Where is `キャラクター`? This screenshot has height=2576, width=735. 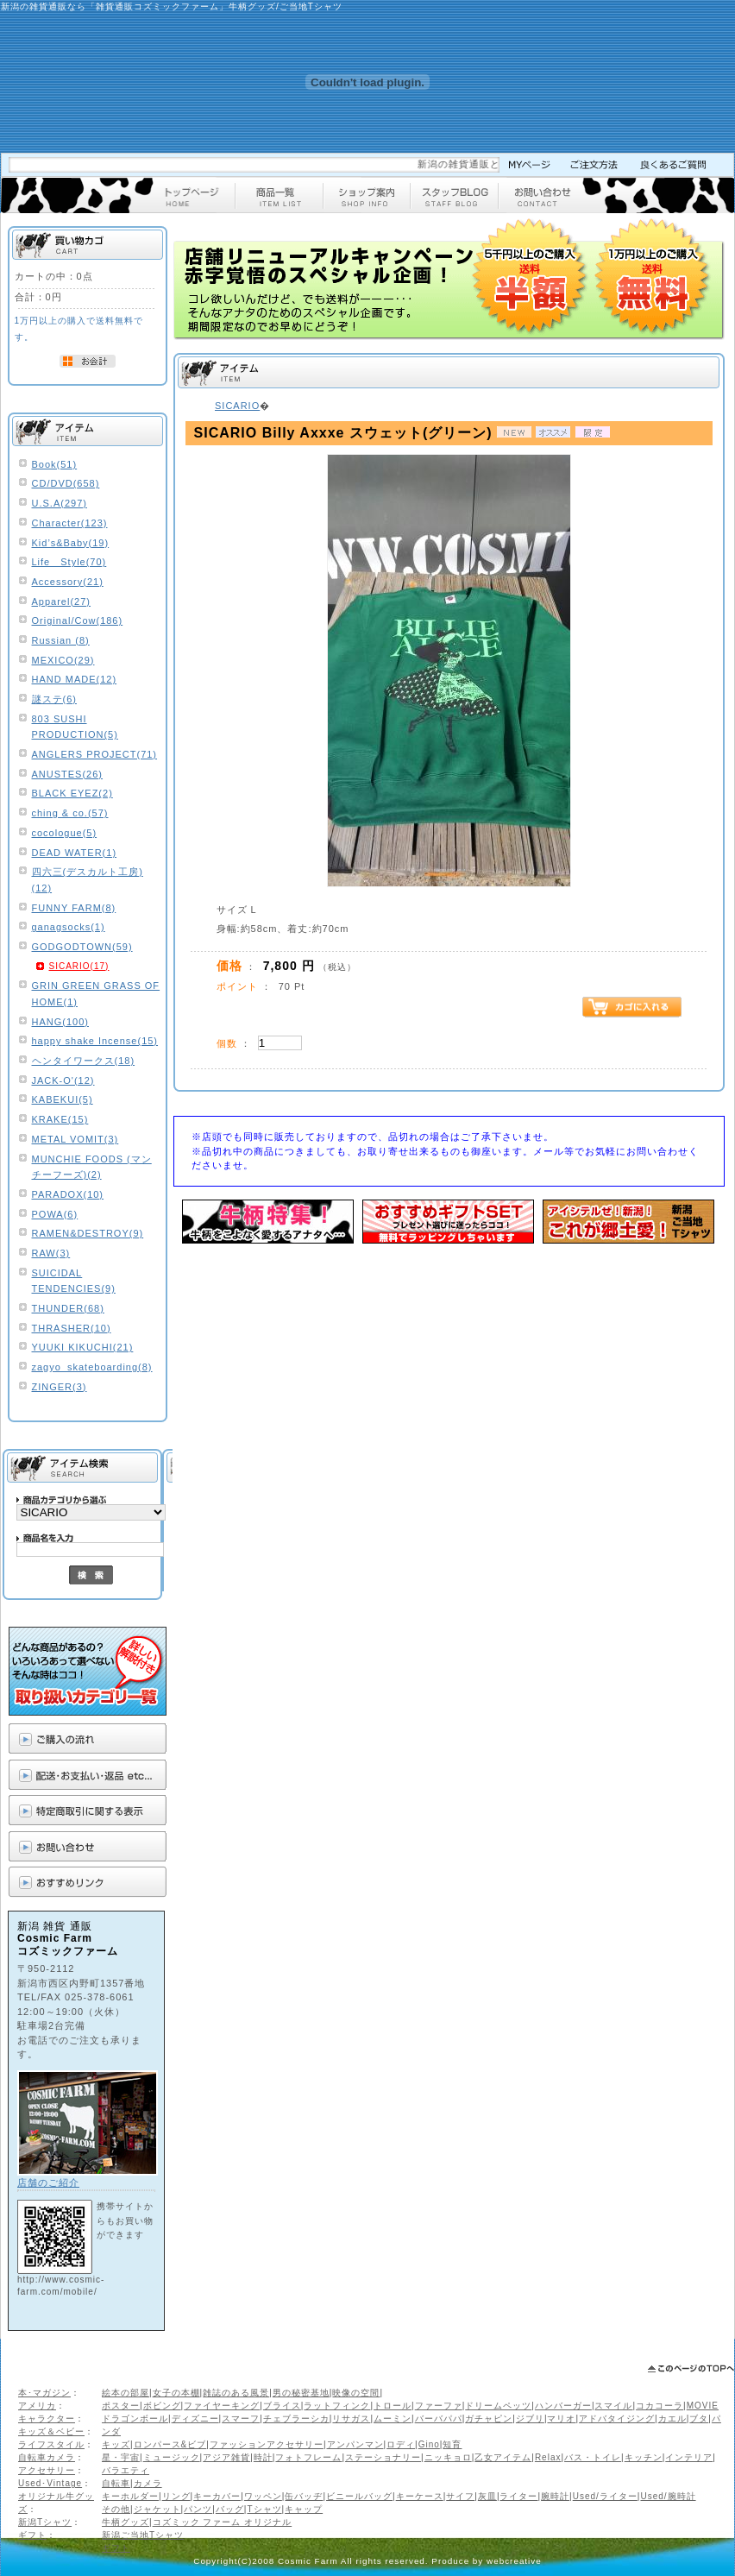
キャラクター is located at coordinates (46, 2418).